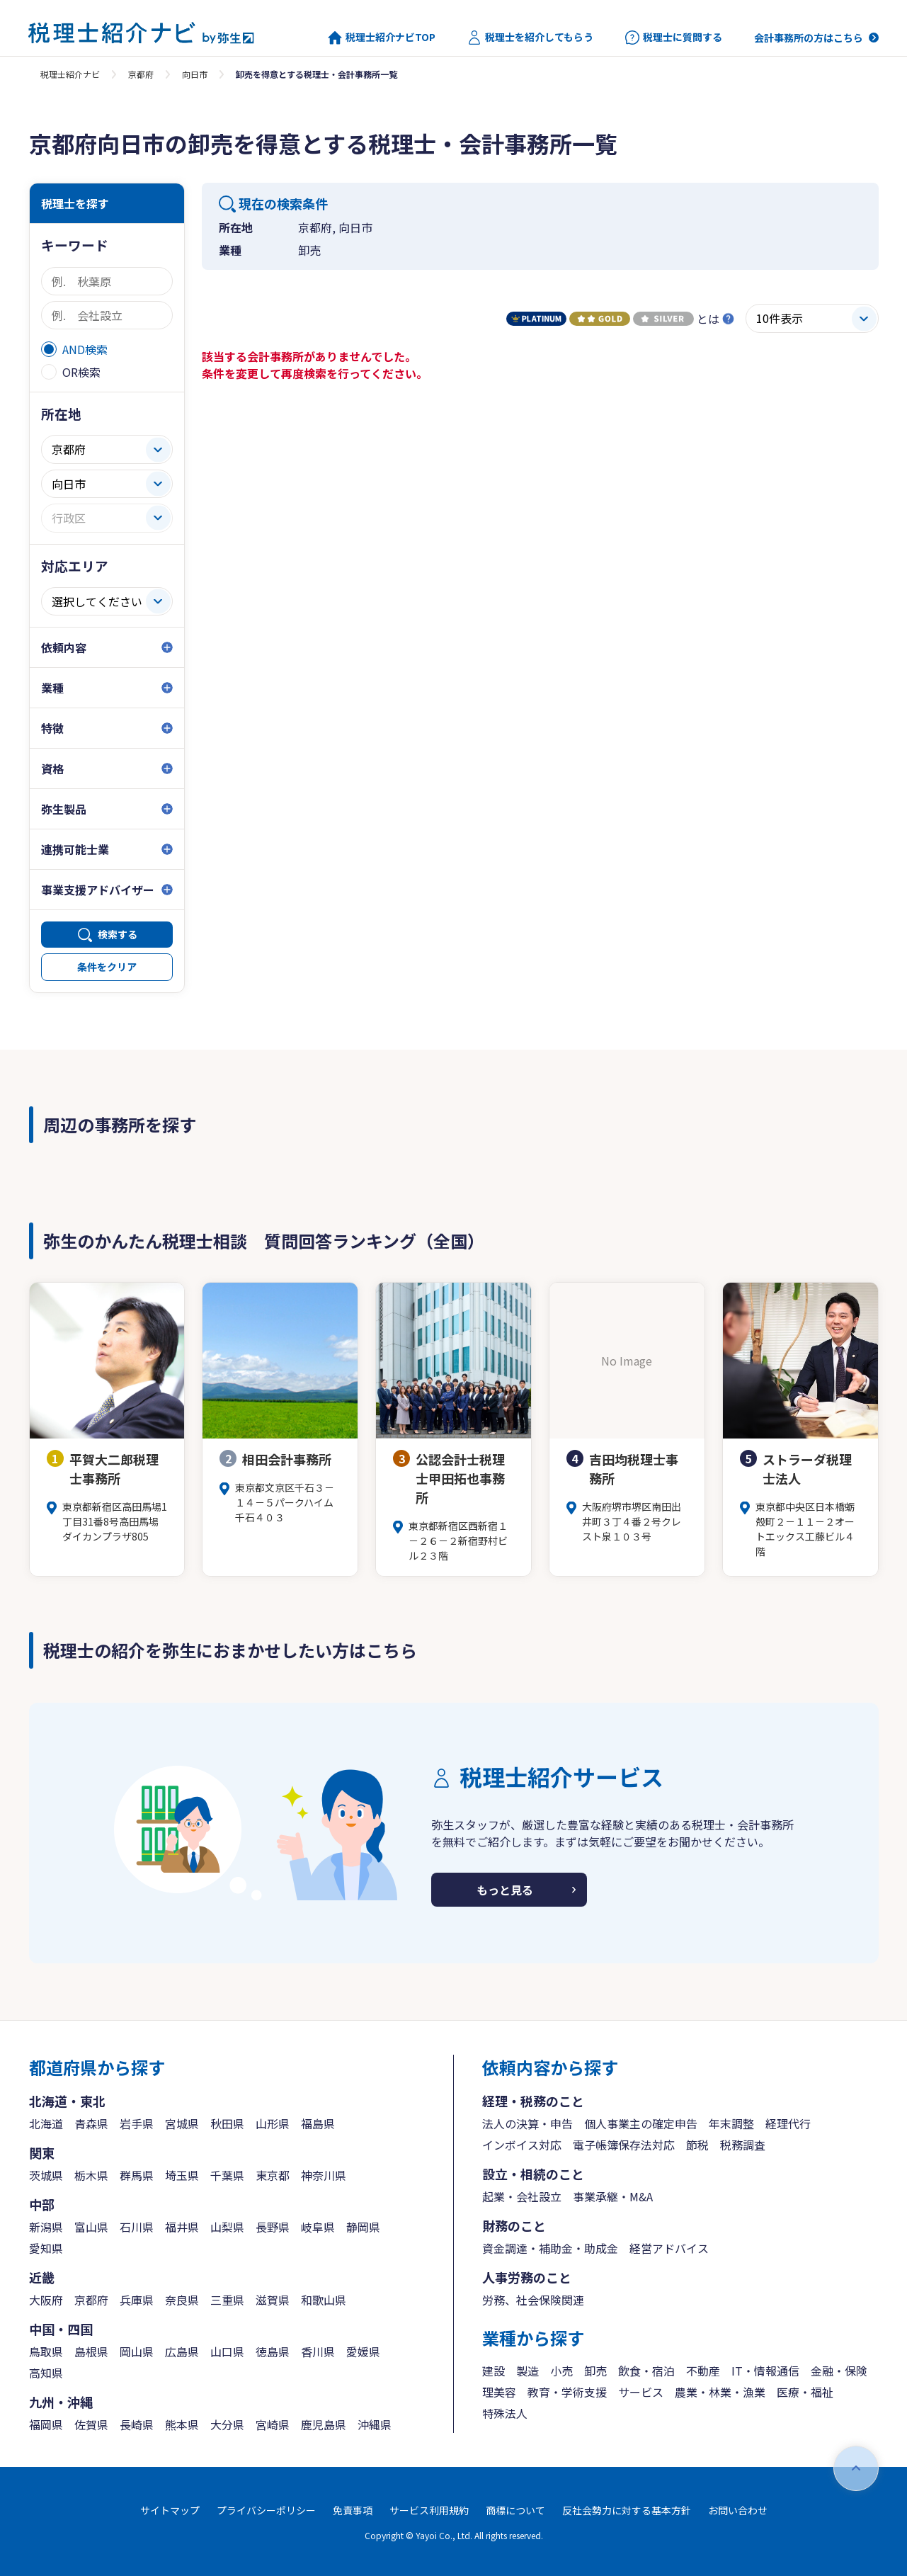  What do you see at coordinates (375, 2424) in the screenshot?
I see `沖縄県` at bounding box center [375, 2424].